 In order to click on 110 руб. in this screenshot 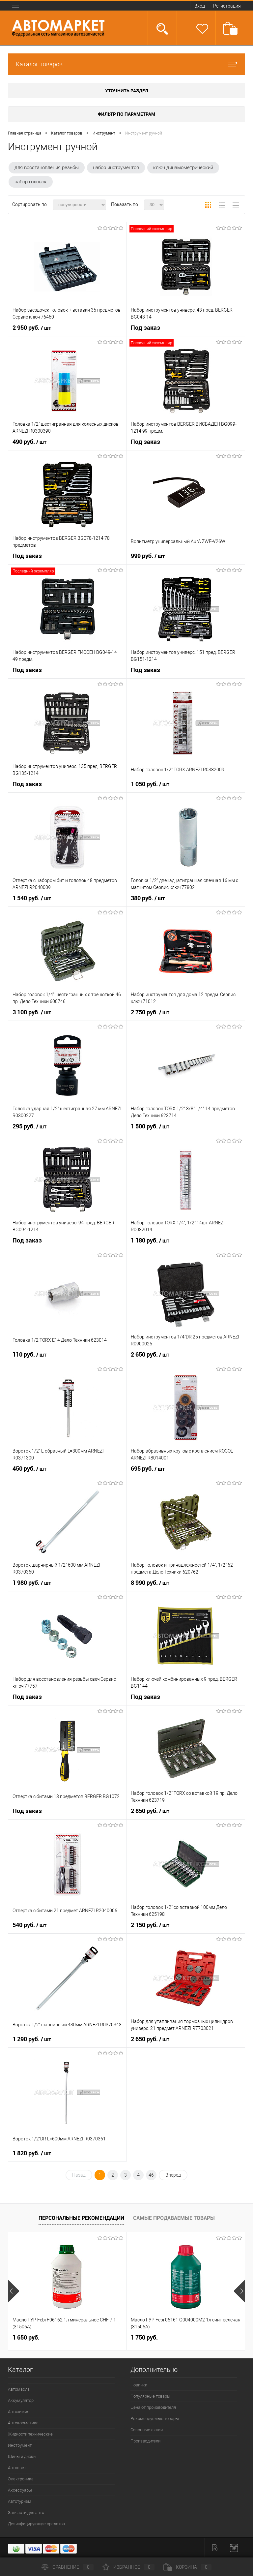, I will do `click(29, 1354)`.